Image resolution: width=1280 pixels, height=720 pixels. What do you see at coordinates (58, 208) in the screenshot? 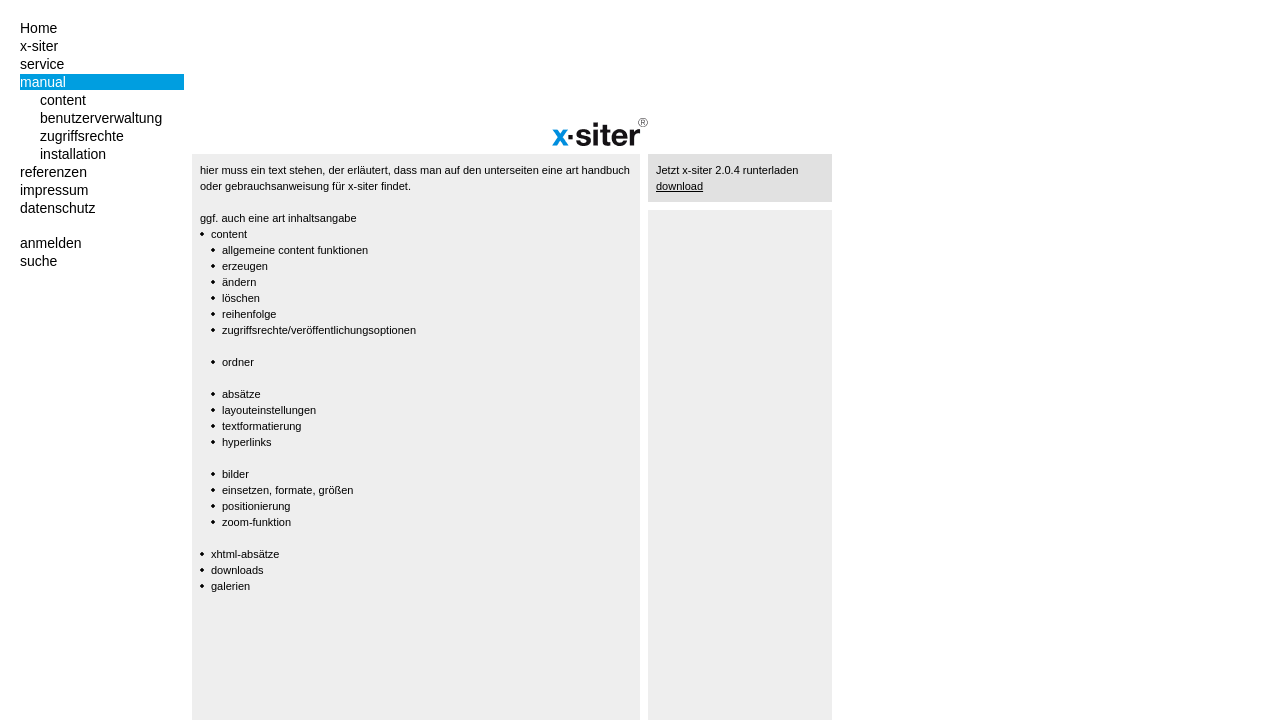
I see `datenschutz` at bounding box center [58, 208].